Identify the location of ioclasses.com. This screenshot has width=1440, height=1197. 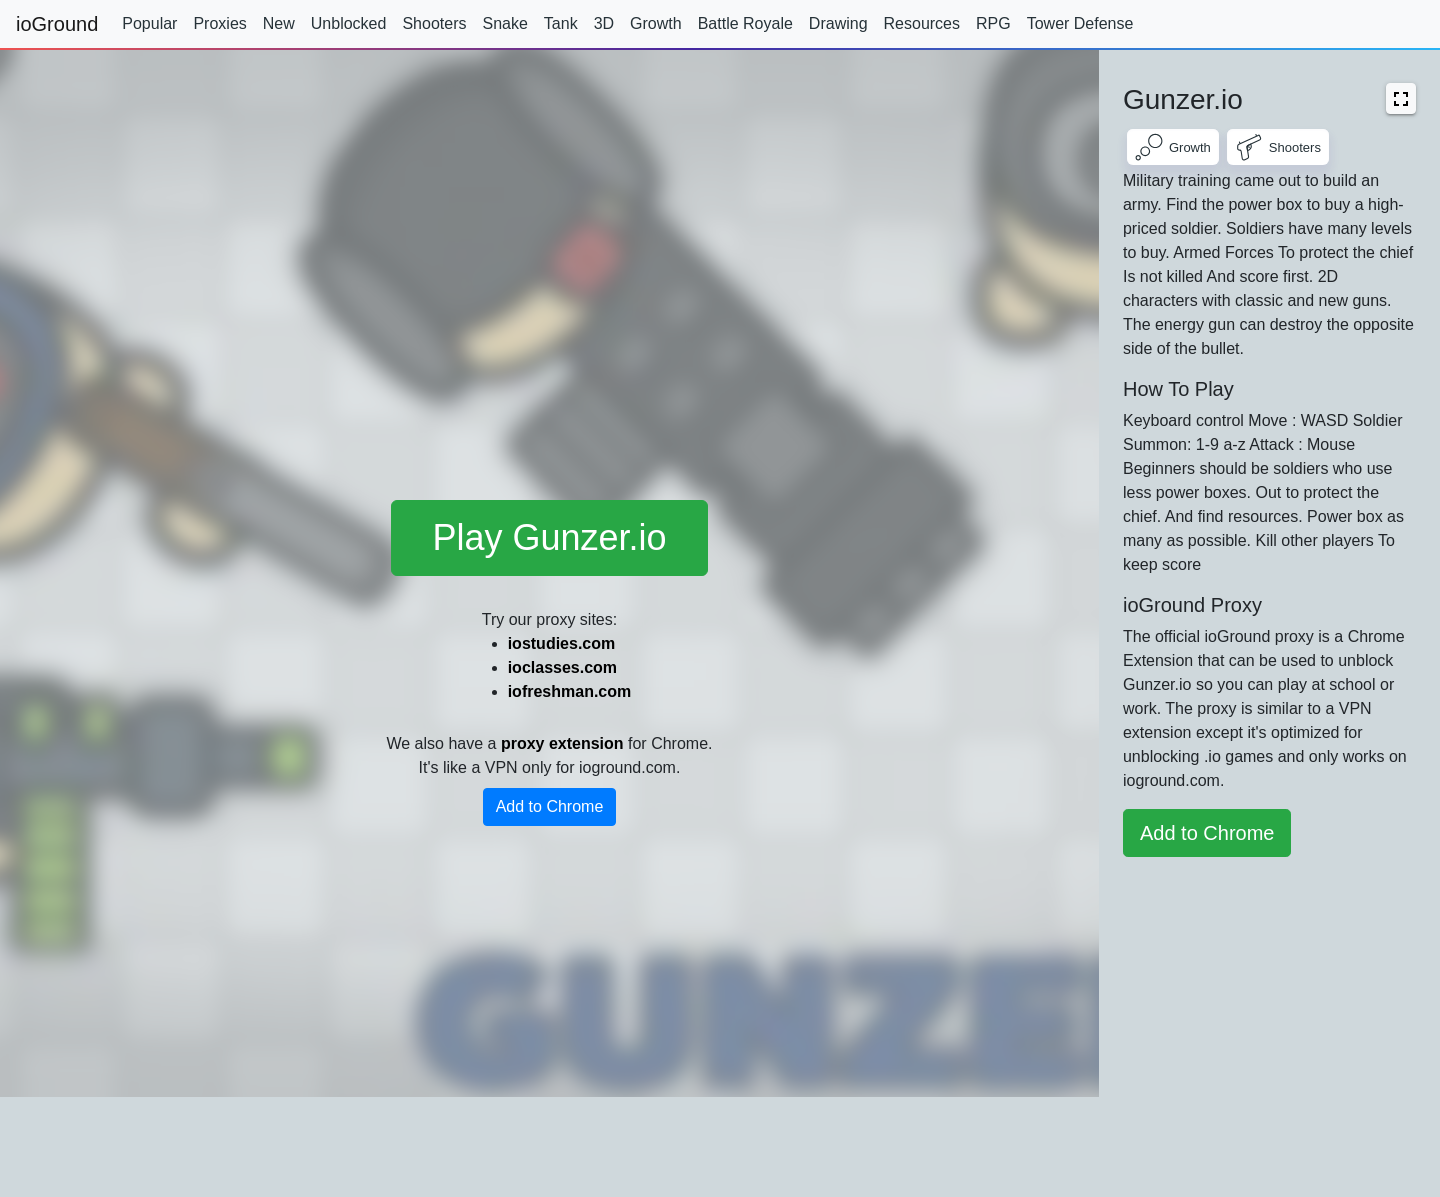
(562, 667).